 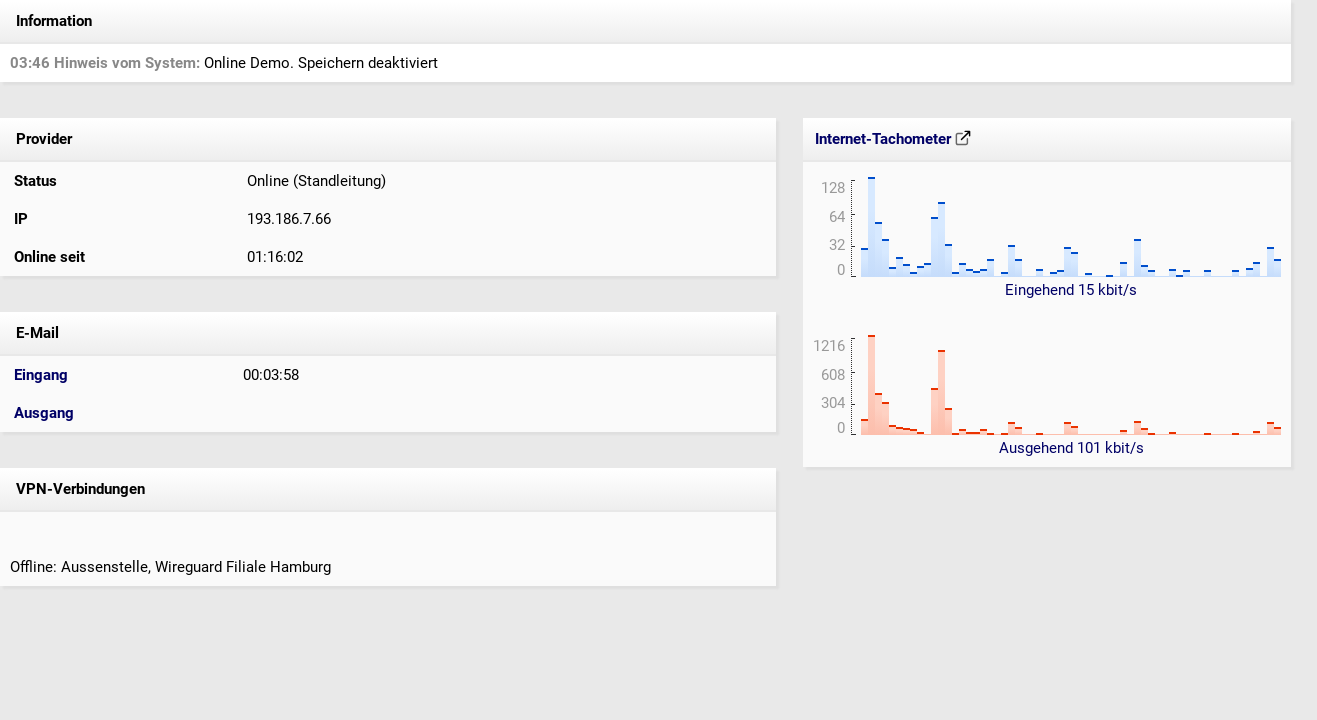 What do you see at coordinates (44, 413) in the screenshot?
I see `Ausgang` at bounding box center [44, 413].